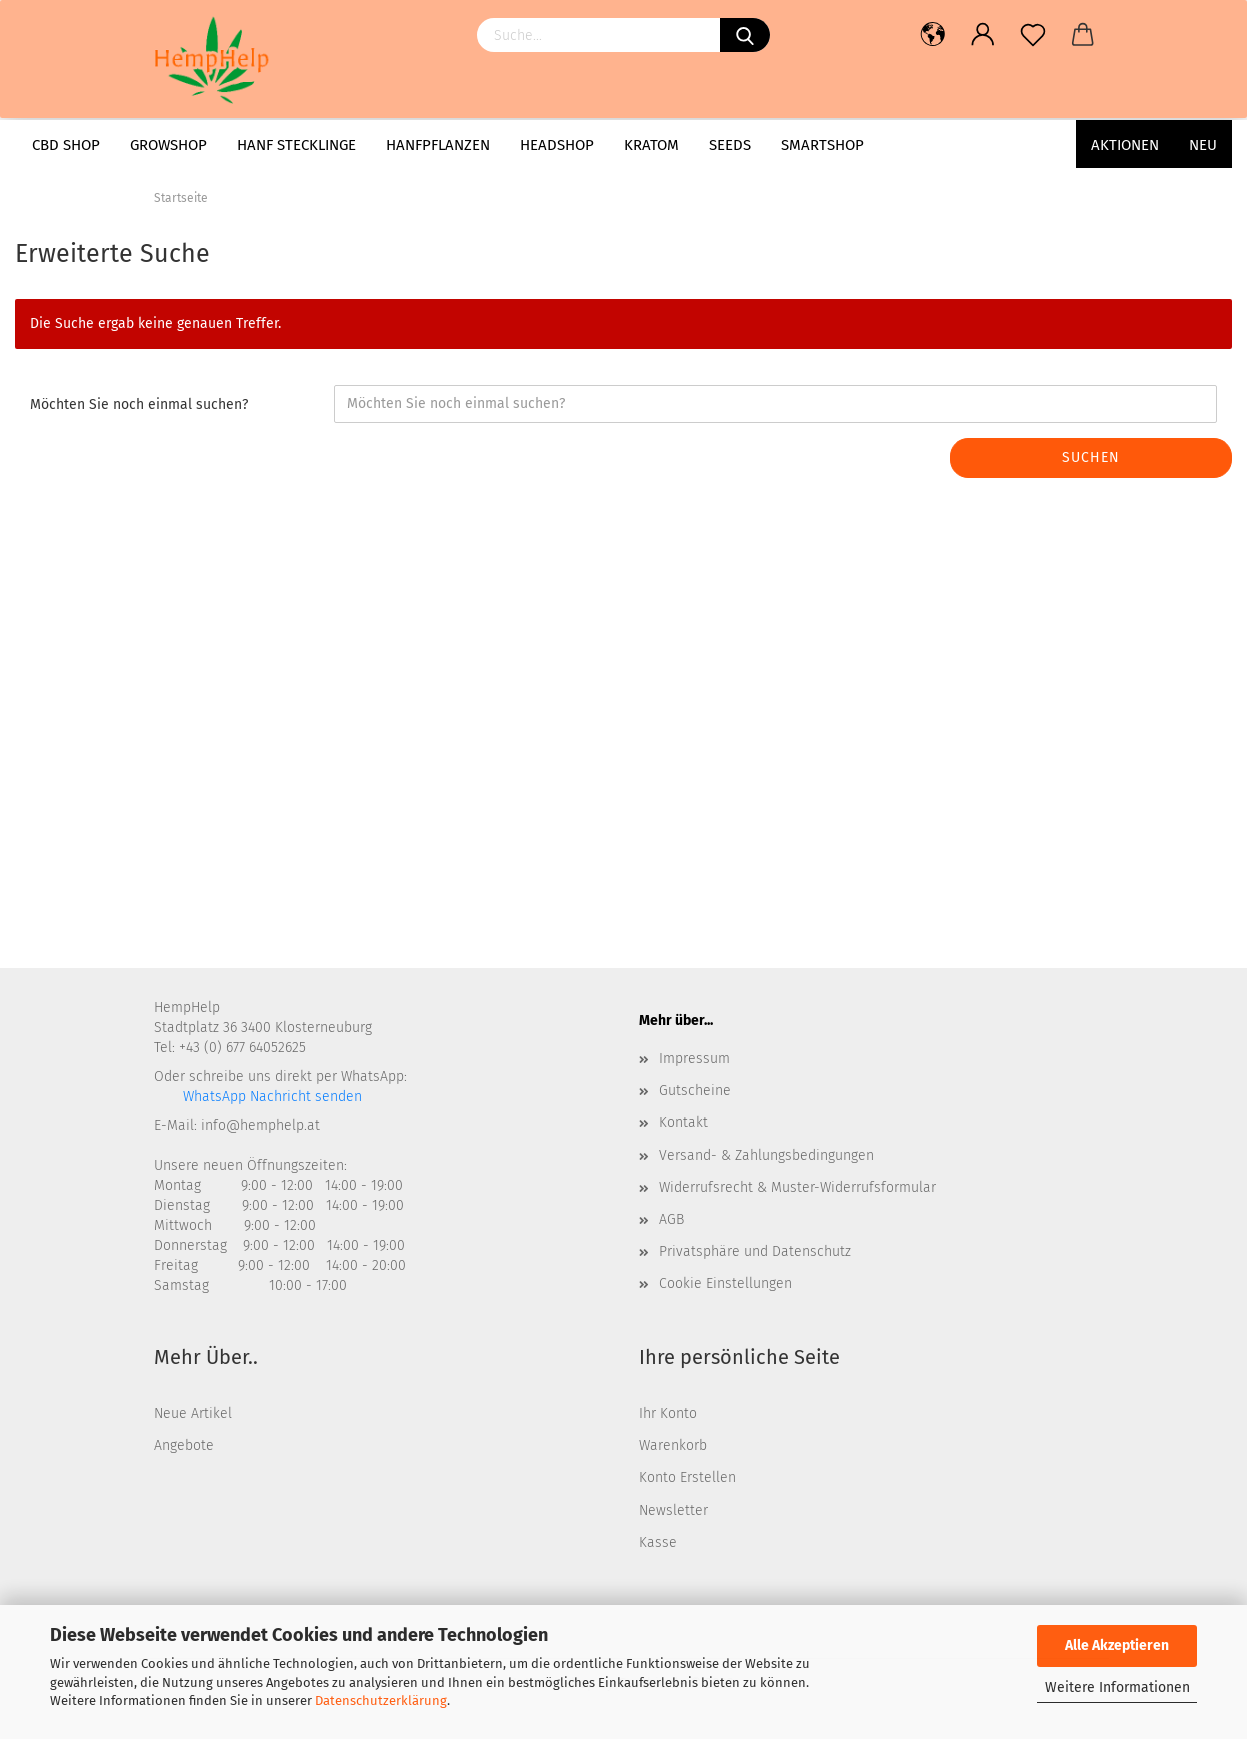  Describe the element at coordinates (658, 1542) in the screenshot. I see `Kasse` at that location.